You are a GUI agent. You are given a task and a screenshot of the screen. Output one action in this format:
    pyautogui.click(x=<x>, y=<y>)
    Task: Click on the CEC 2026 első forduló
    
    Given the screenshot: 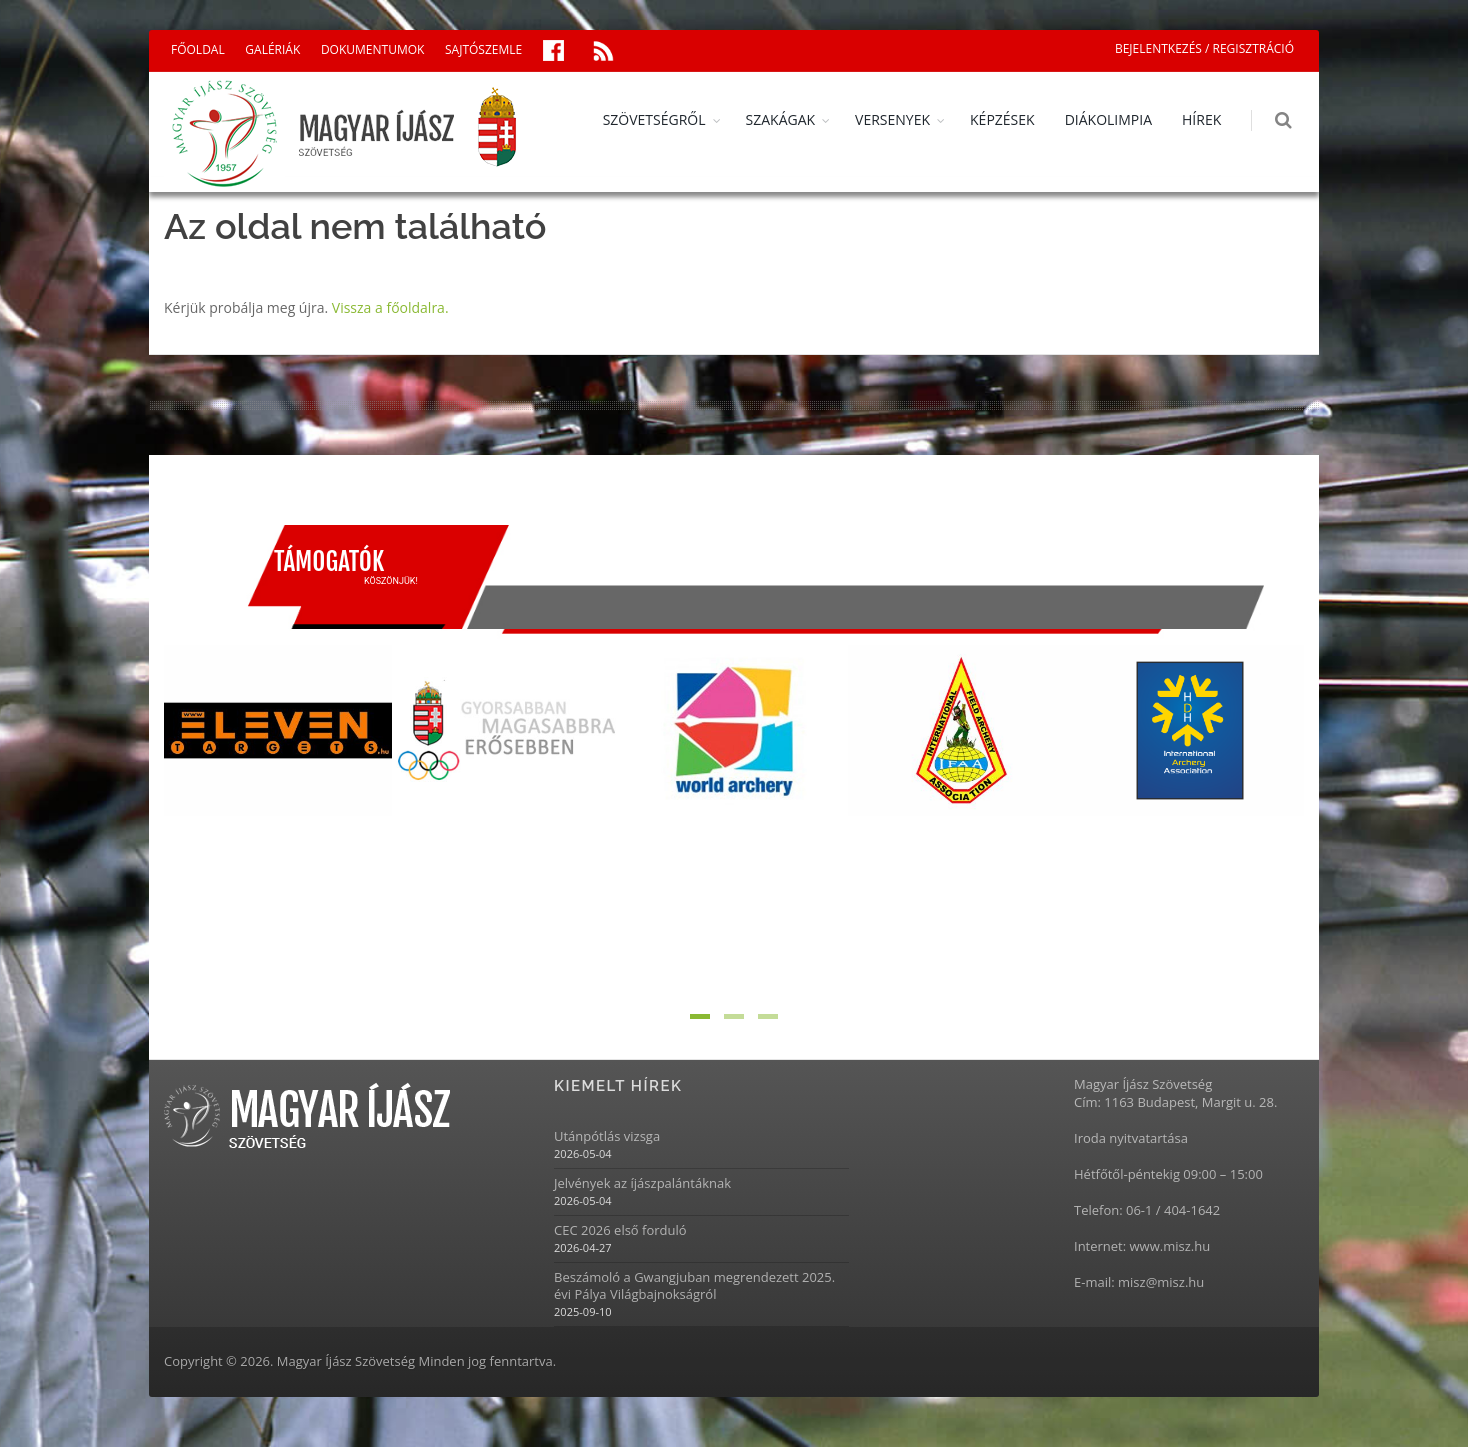 What is the action you would take?
    pyautogui.click(x=620, y=1230)
    